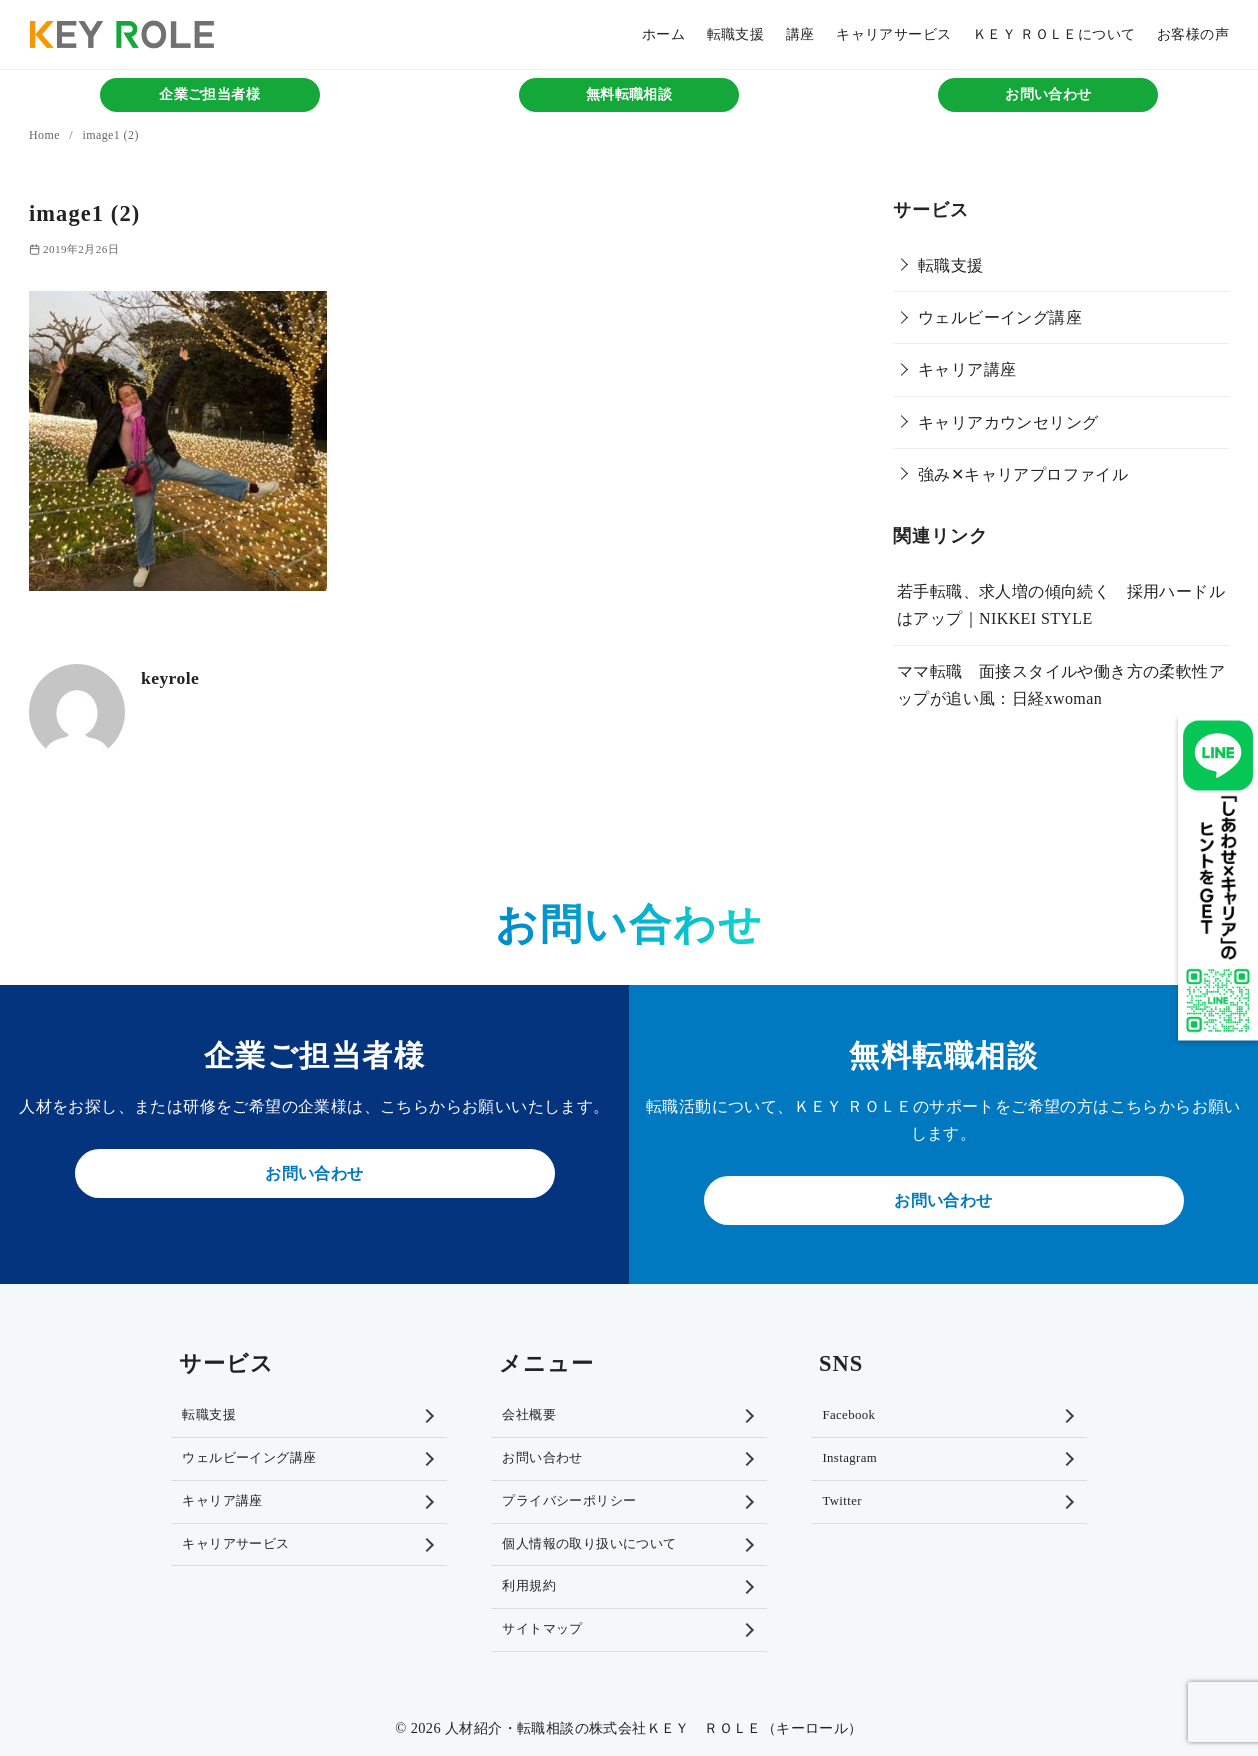 The image size is (1258, 1756). Describe the element at coordinates (529, 1415) in the screenshot. I see `会社概要` at that location.